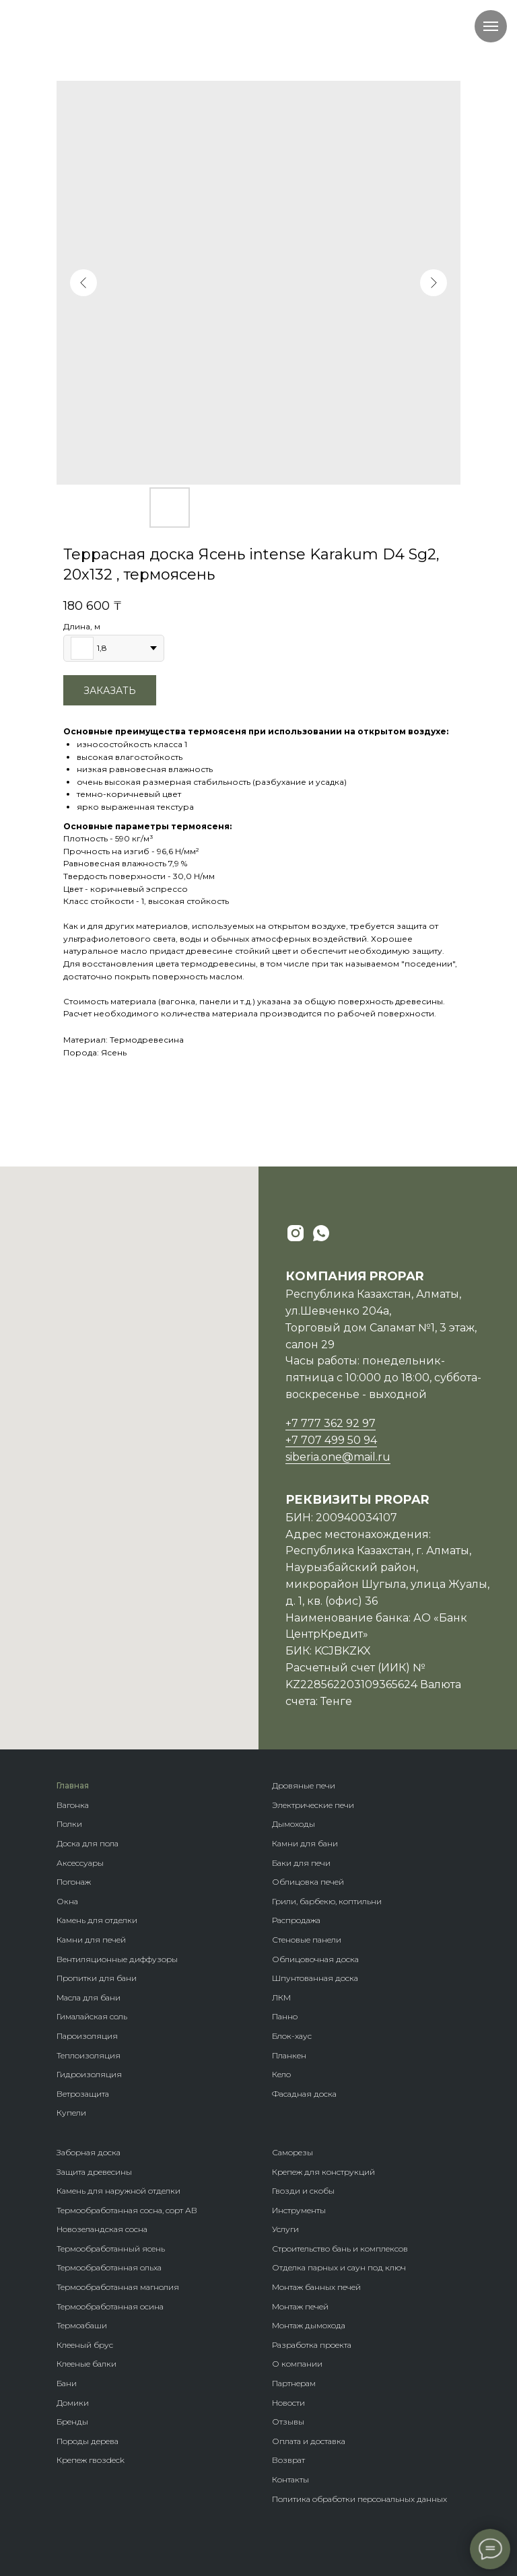 This screenshot has width=517, height=2576. I want to click on Планкен, so click(289, 2055).